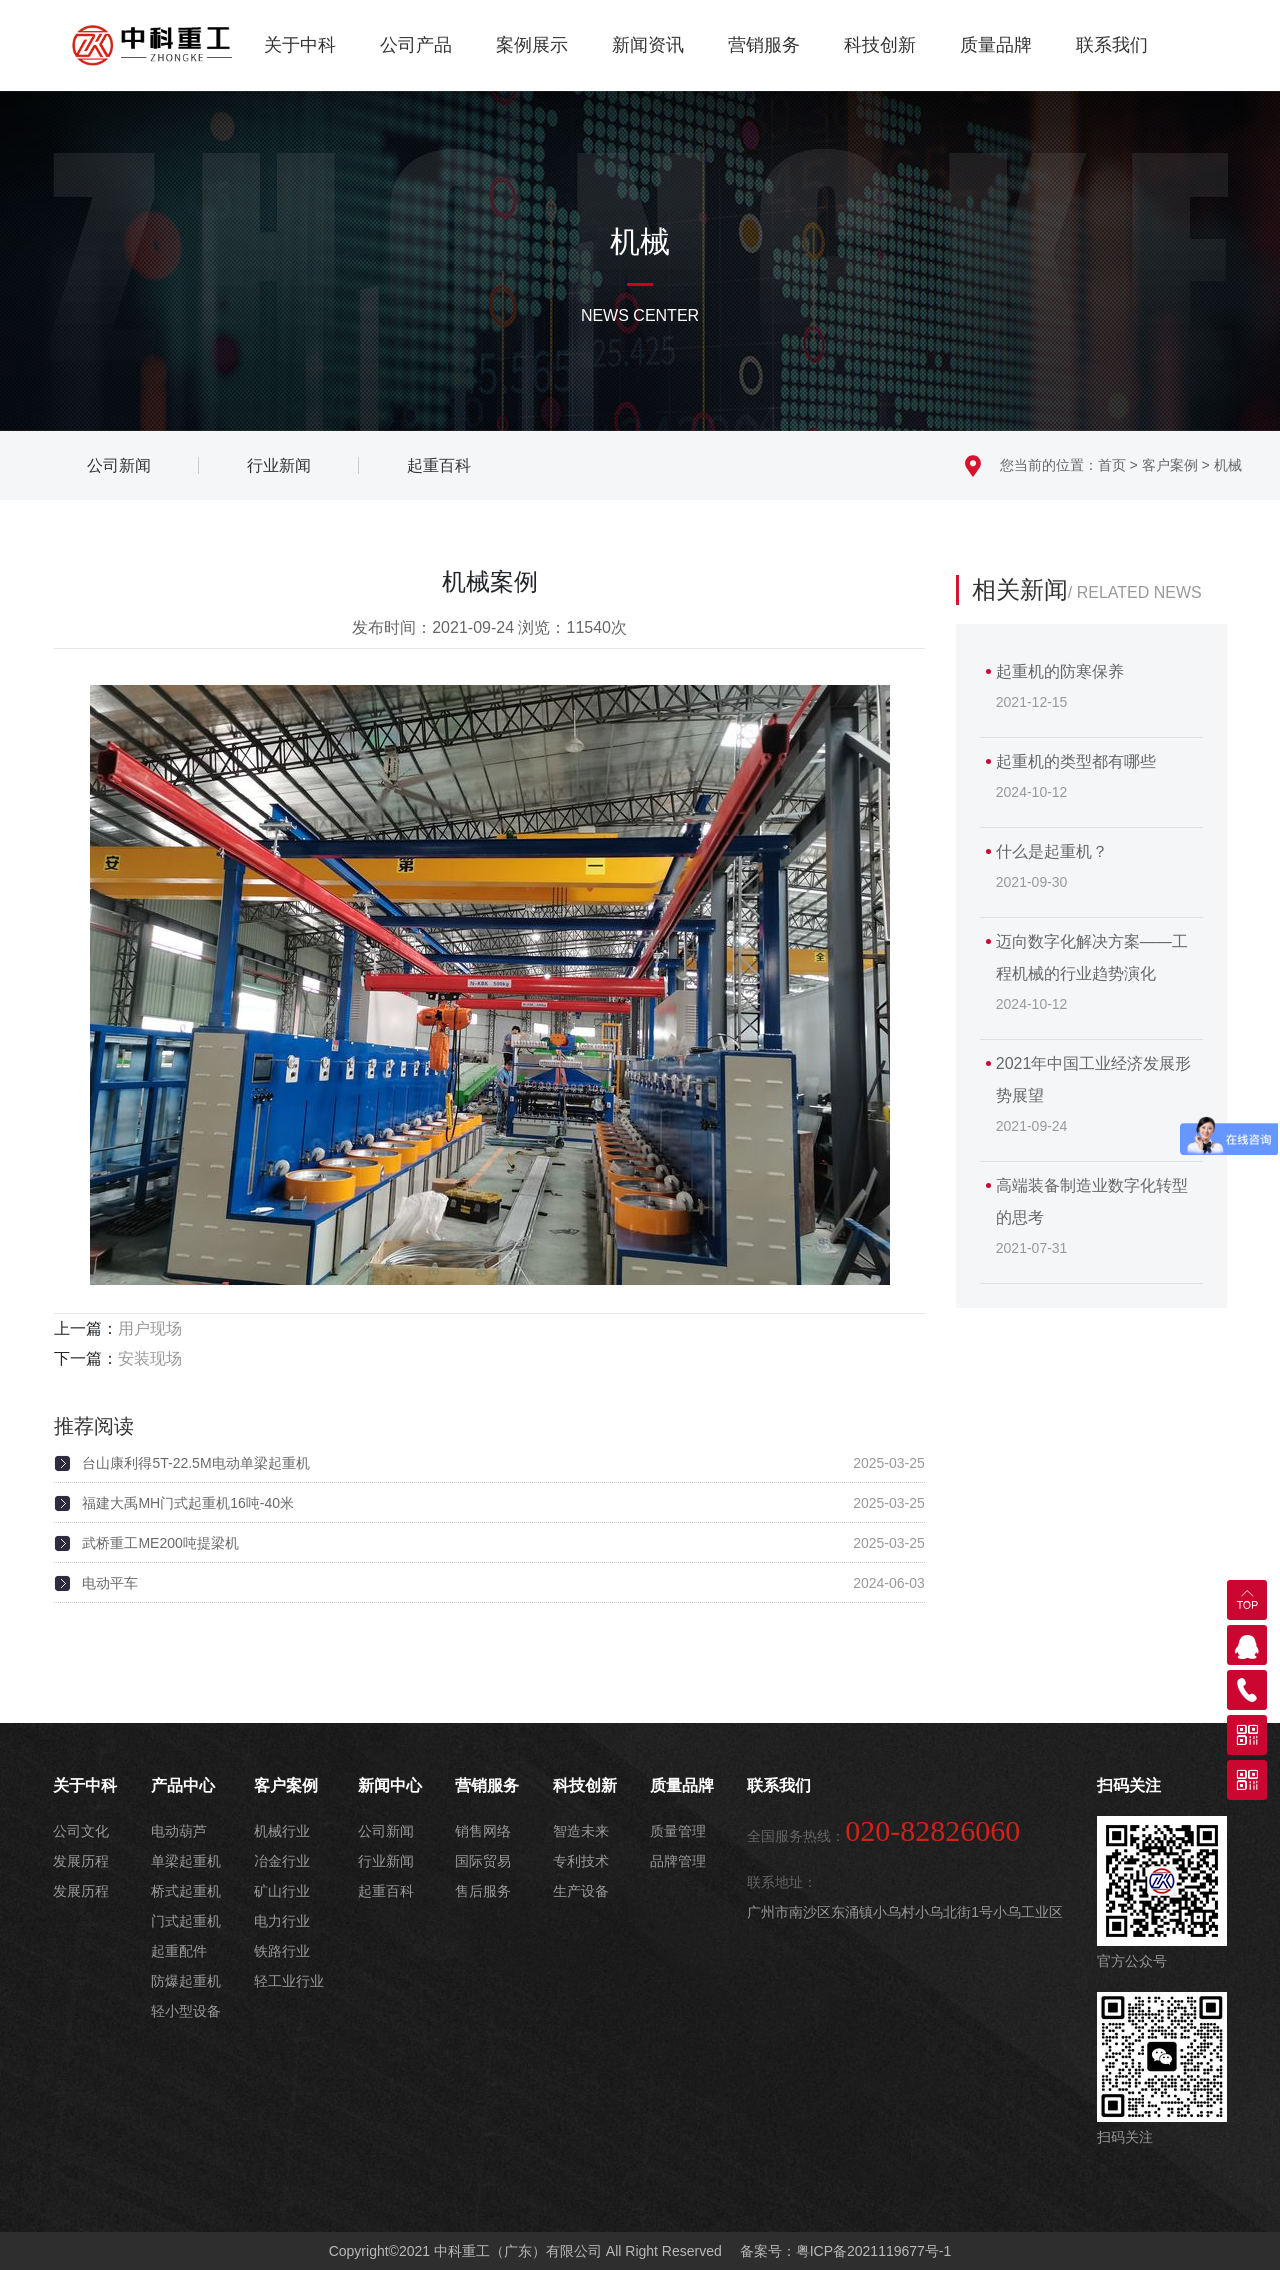  I want to click on 起重百科, so click(386, 1891).